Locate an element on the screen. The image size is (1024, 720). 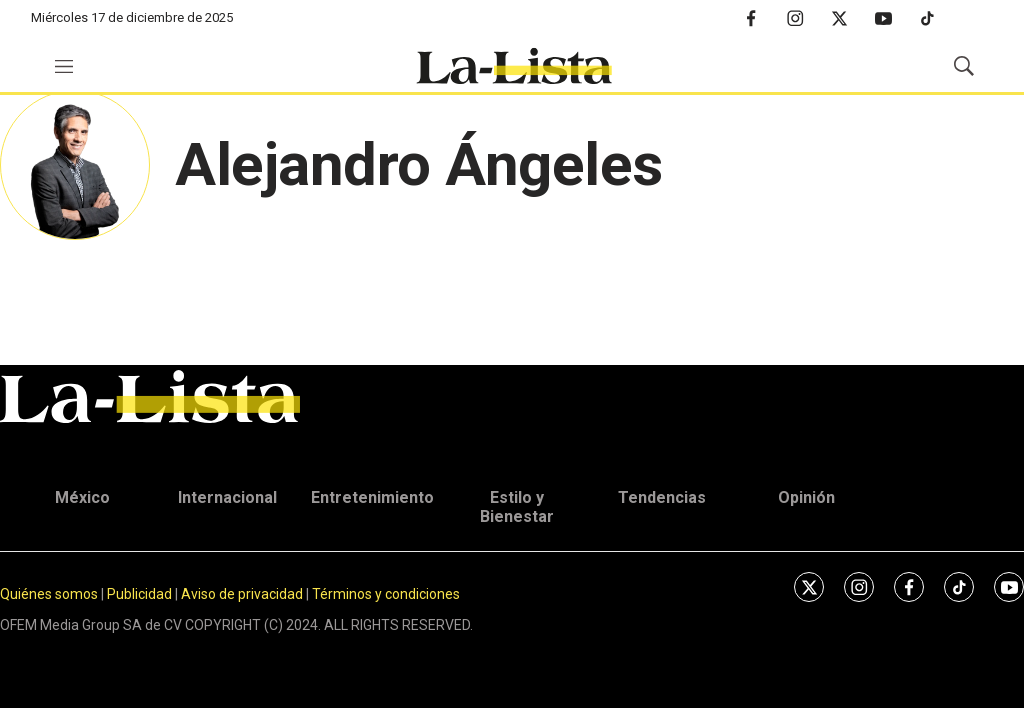
Tendencias is located at coordinates (662, 497).